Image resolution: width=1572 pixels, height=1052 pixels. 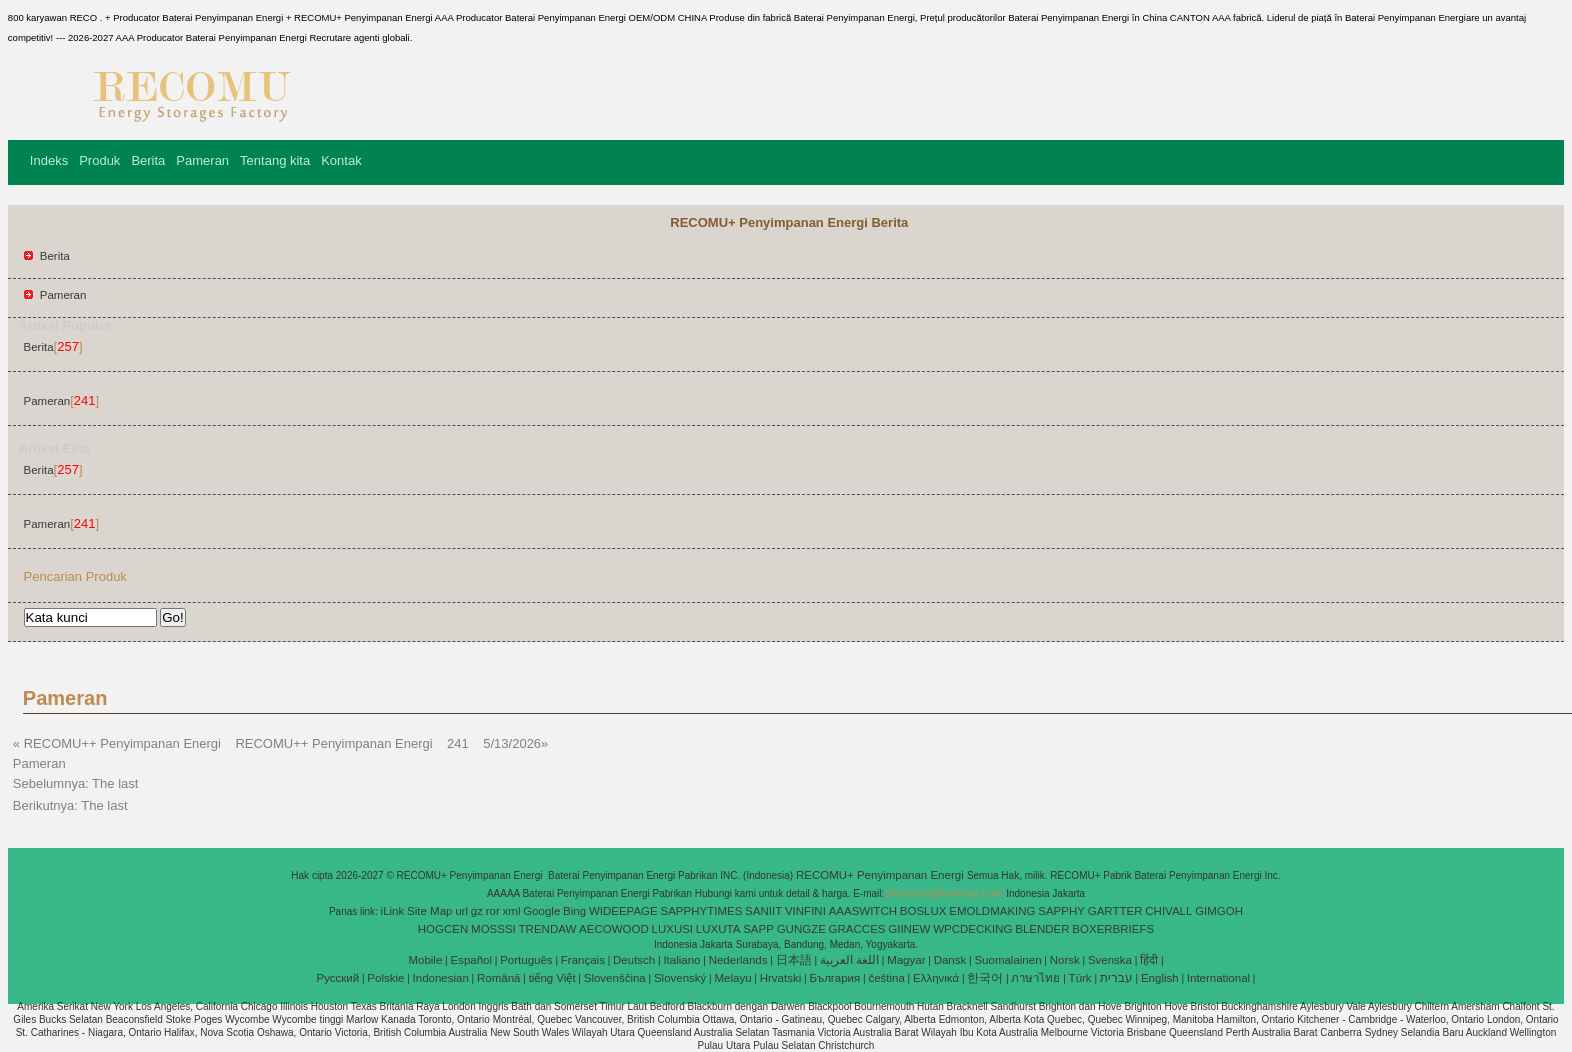 I want to click on Nederlands, so click(x=738, y=960).